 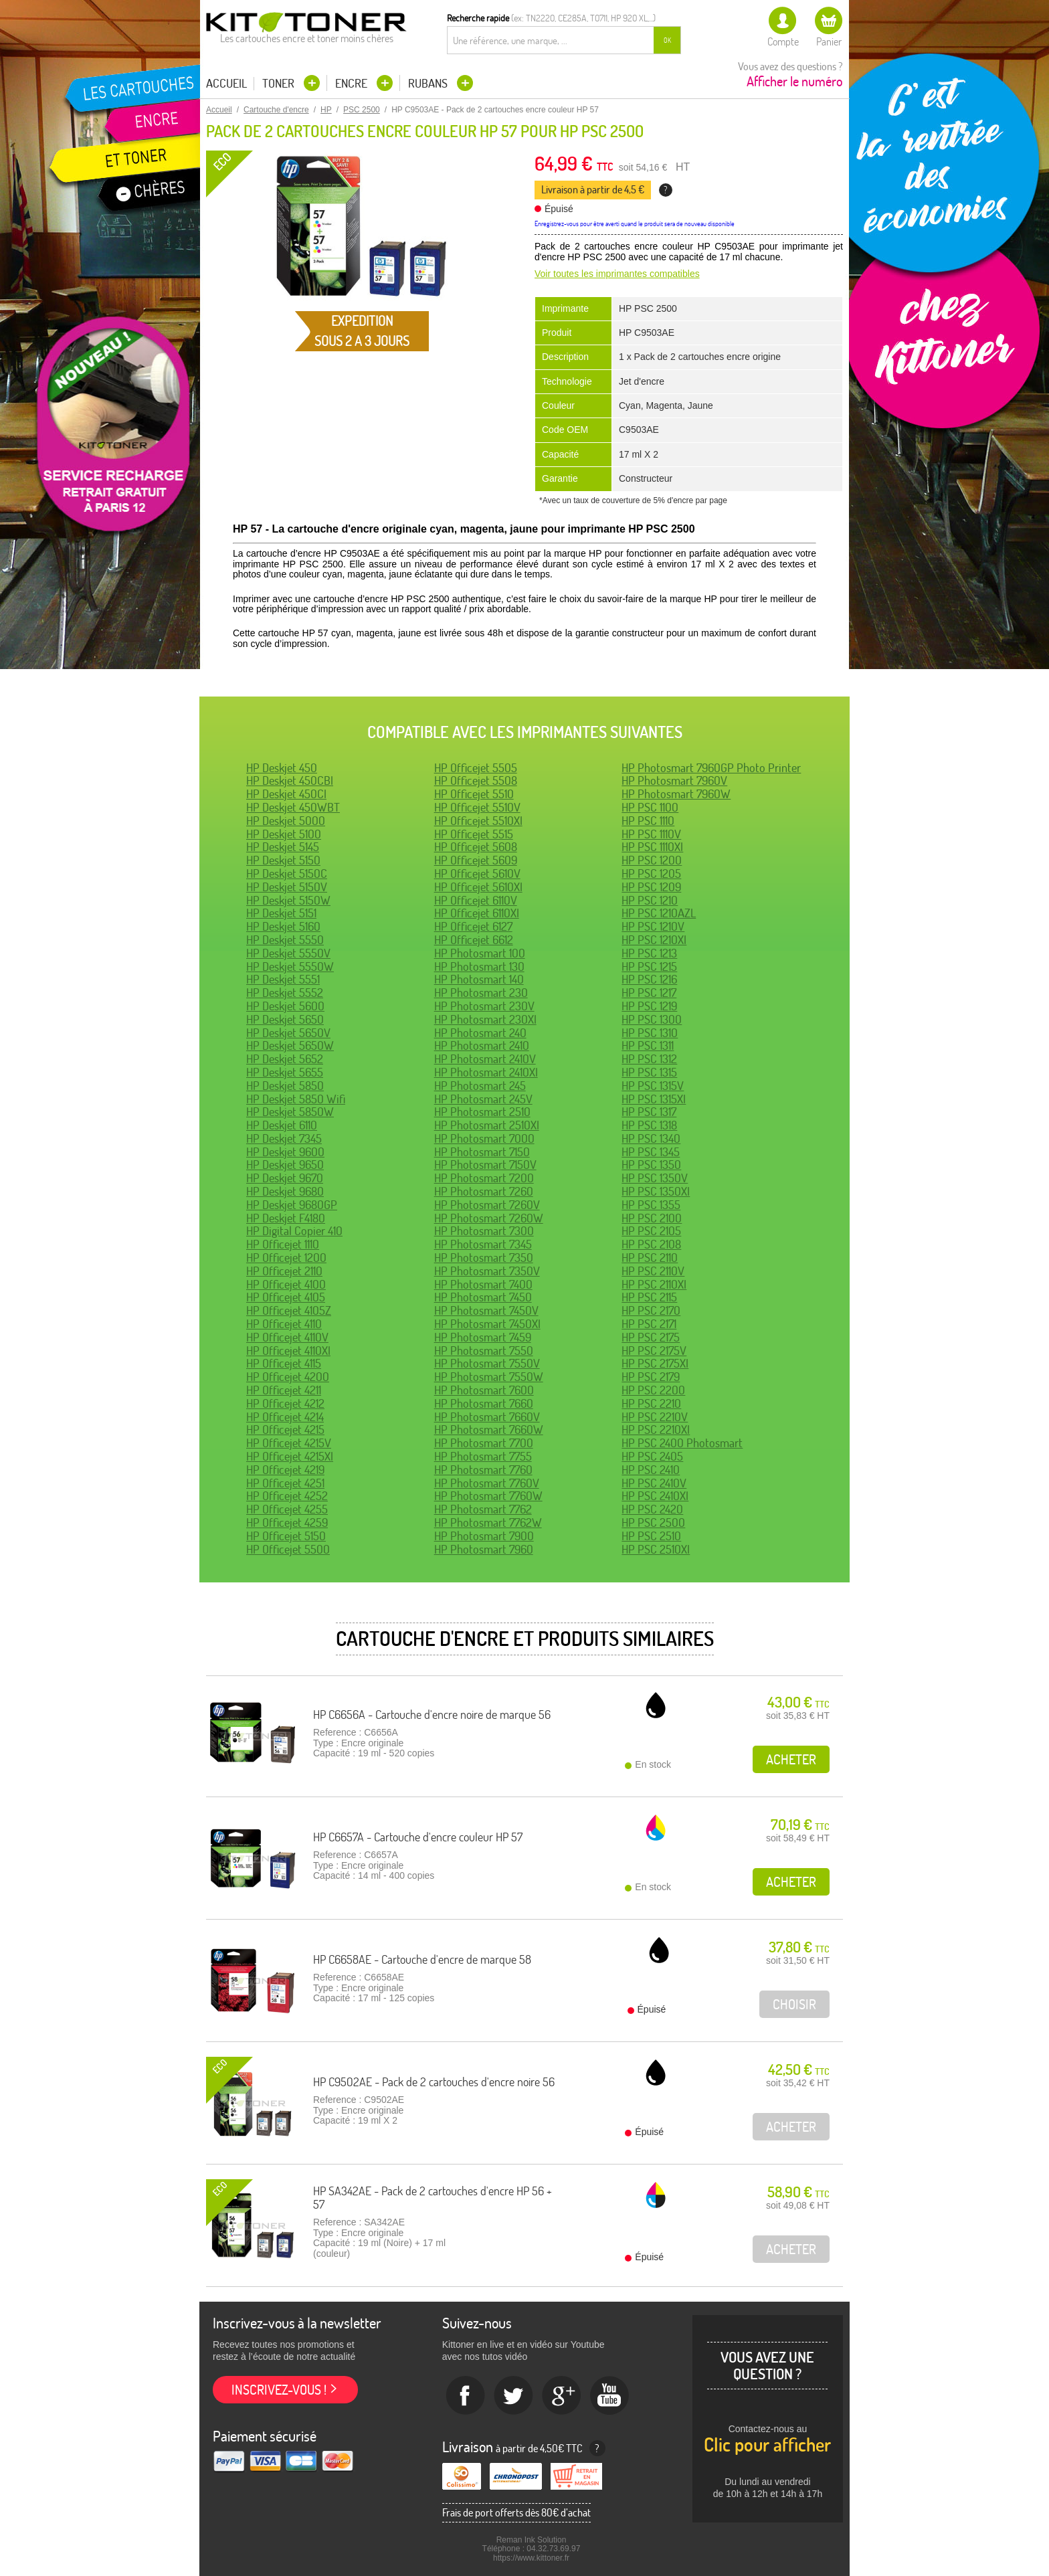 I want to click on HP PSC 1217, so click(x=649, y=992).